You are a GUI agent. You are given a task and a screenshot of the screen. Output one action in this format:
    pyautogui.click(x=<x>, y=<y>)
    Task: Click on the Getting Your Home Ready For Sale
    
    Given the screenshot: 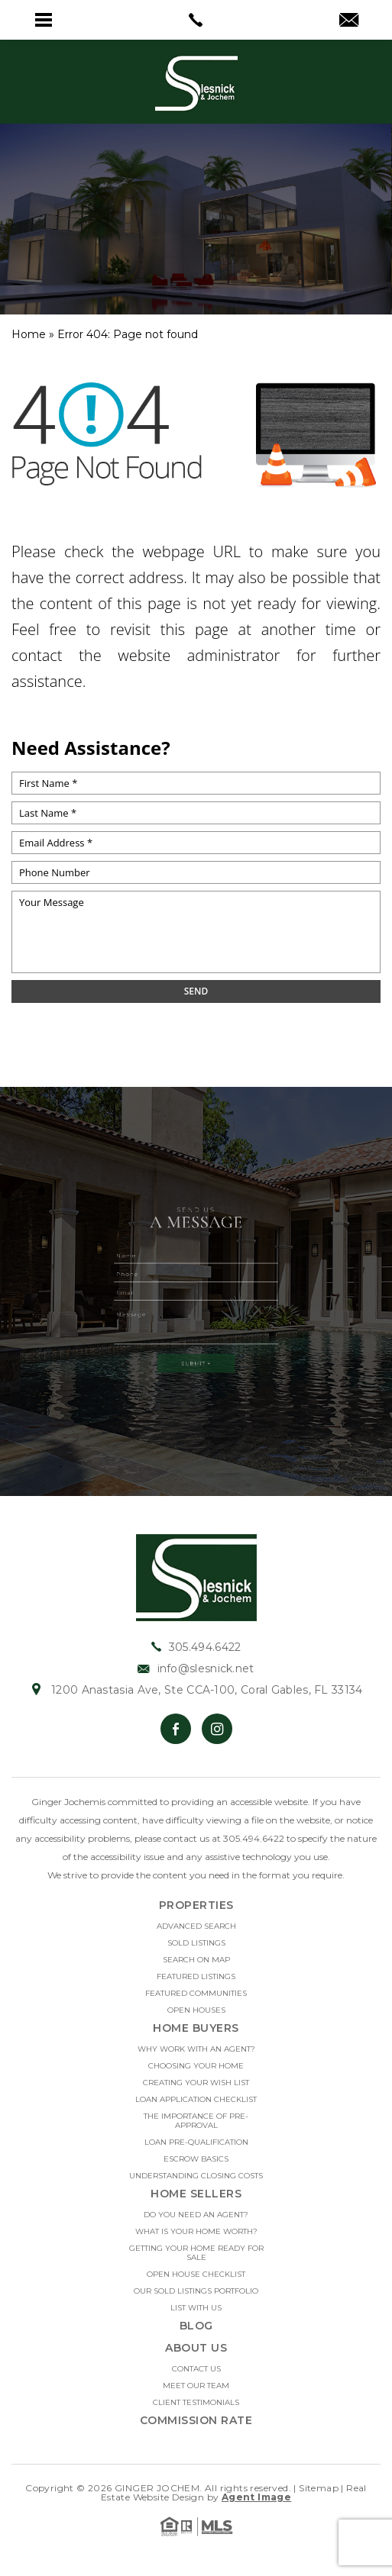 What is the action you would take?
    pyautogui.click(x=196, y=2253)
    